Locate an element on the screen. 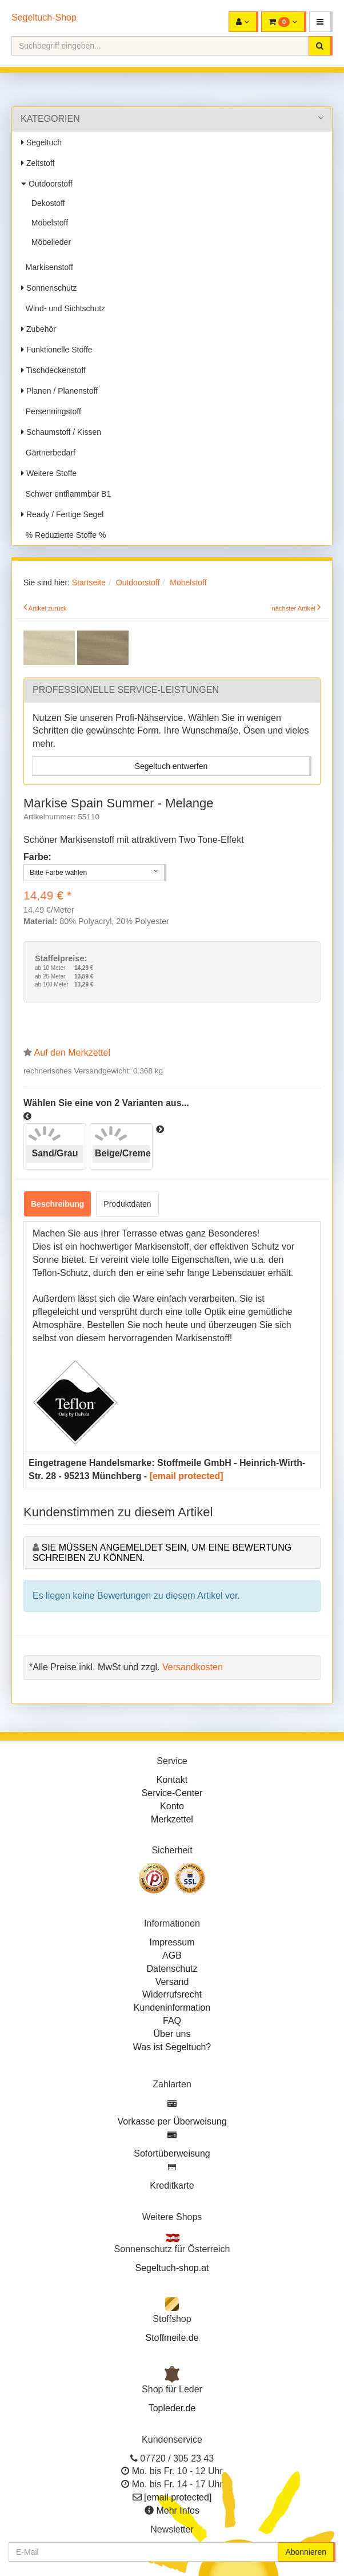 This screenshot has width=344, height=2576. Schaumstoff / Kissen is located at coordinates (61, 432).